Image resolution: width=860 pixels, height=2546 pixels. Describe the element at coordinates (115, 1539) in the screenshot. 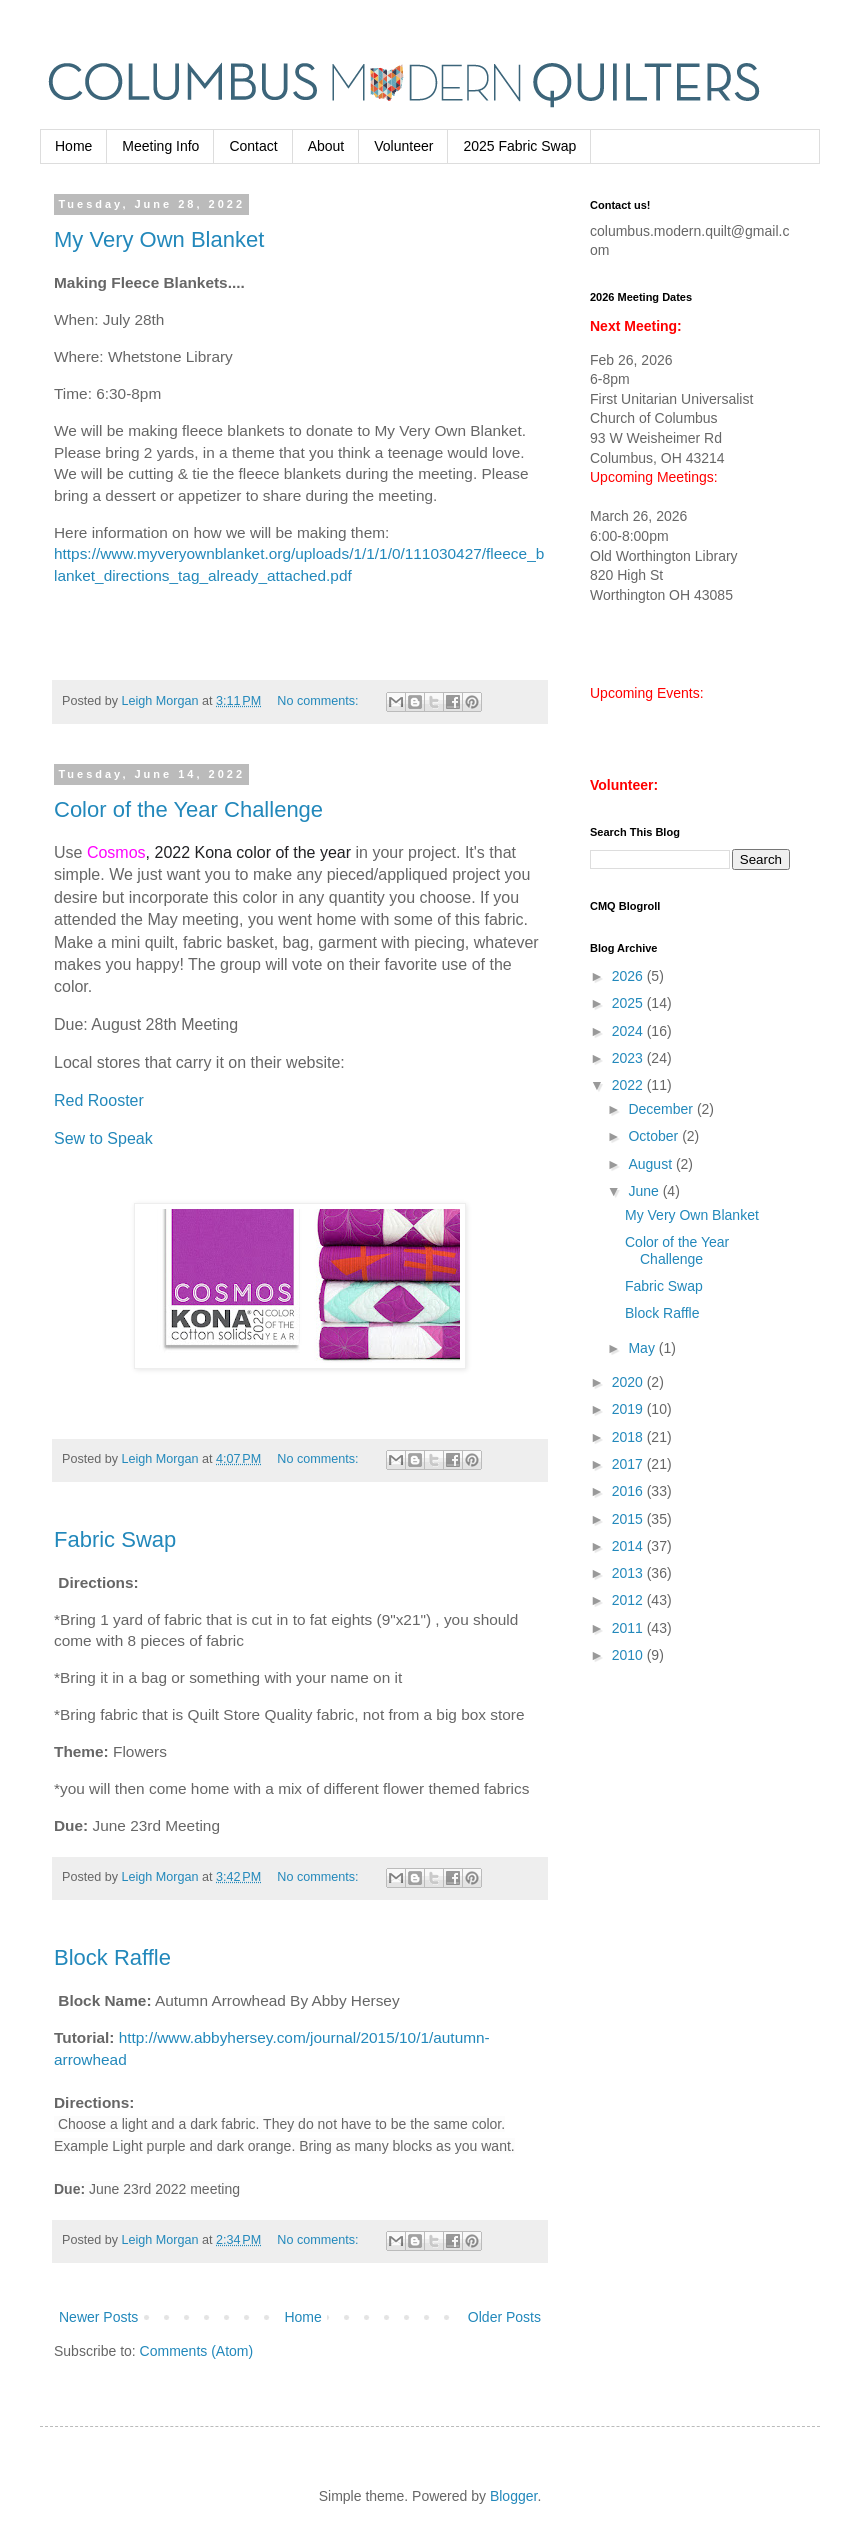

I see `Fabric Swap` at that location.